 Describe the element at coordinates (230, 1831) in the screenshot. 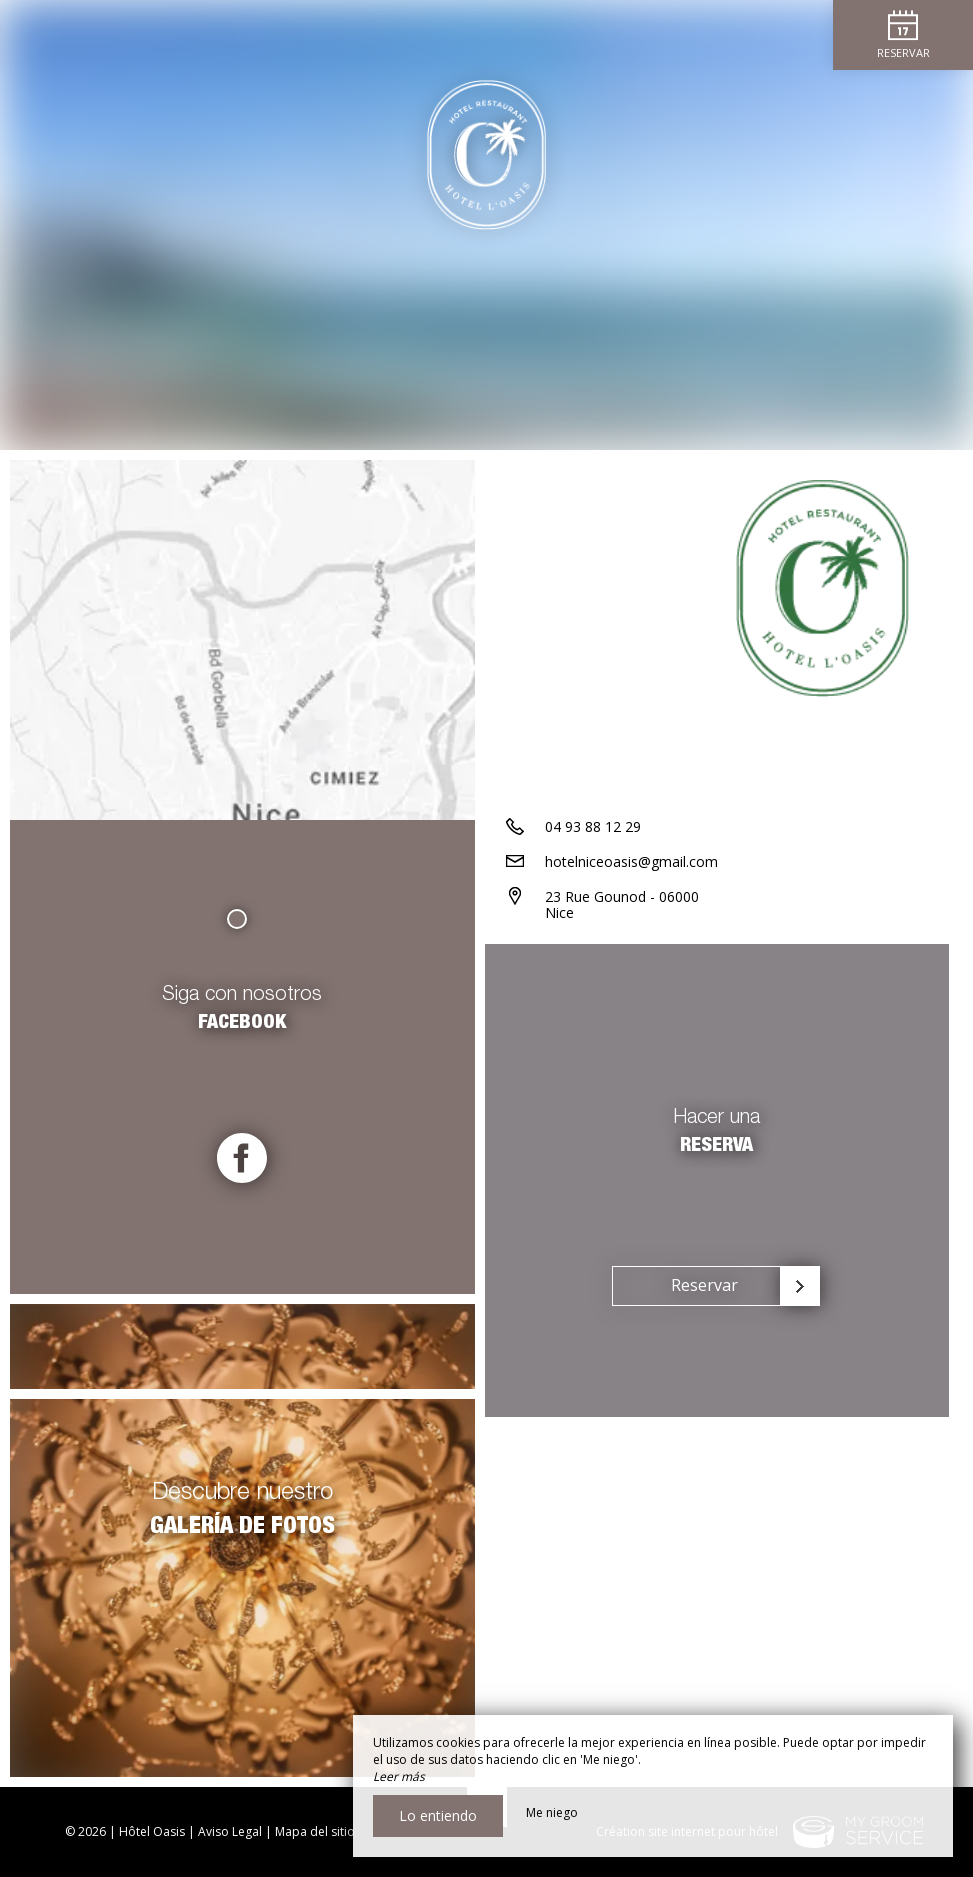

I see `Aviso Legal` at that location.